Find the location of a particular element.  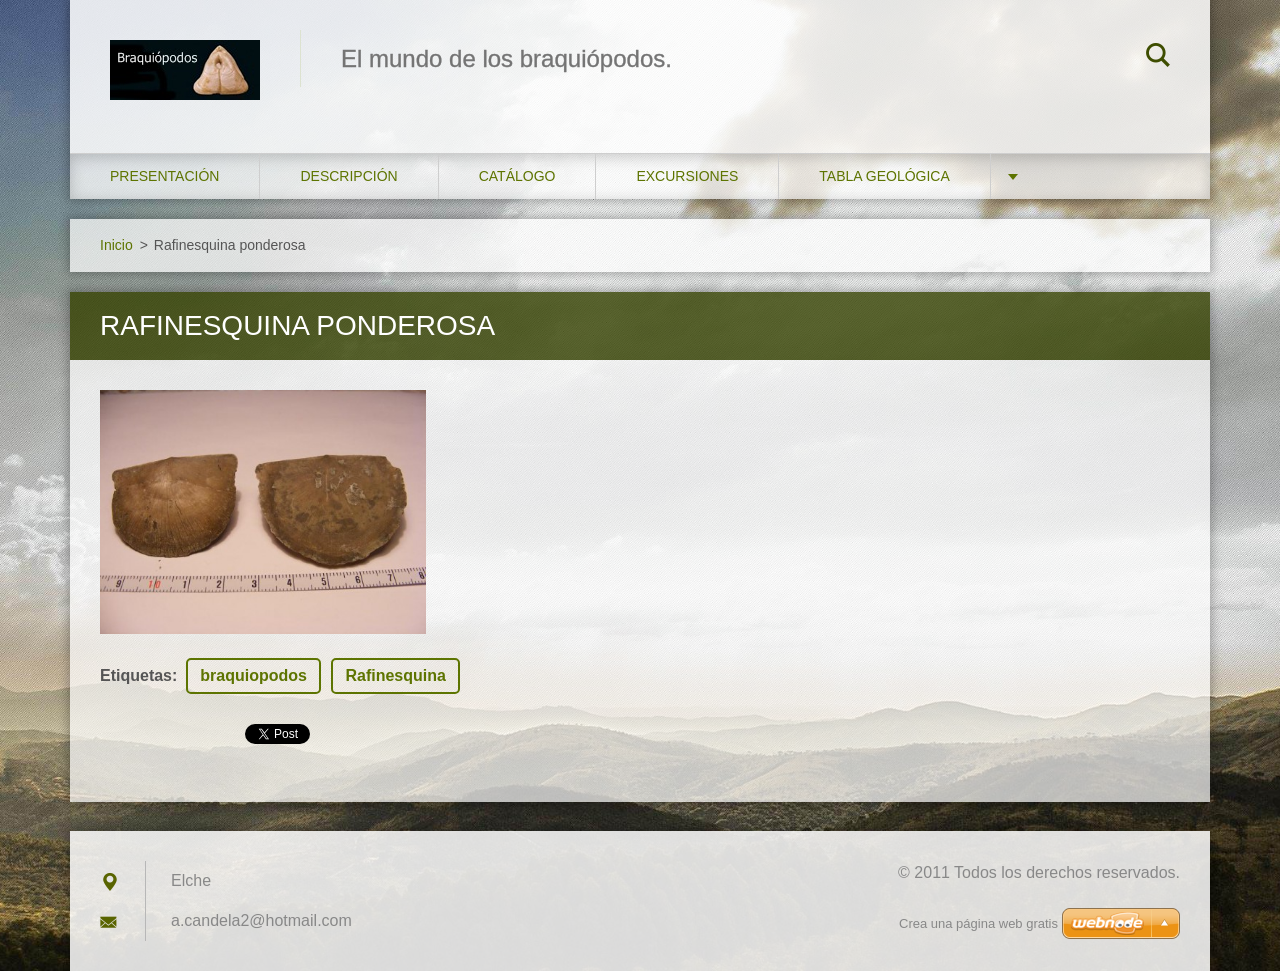

Rafinesquina is located at coordinates (395, 675).